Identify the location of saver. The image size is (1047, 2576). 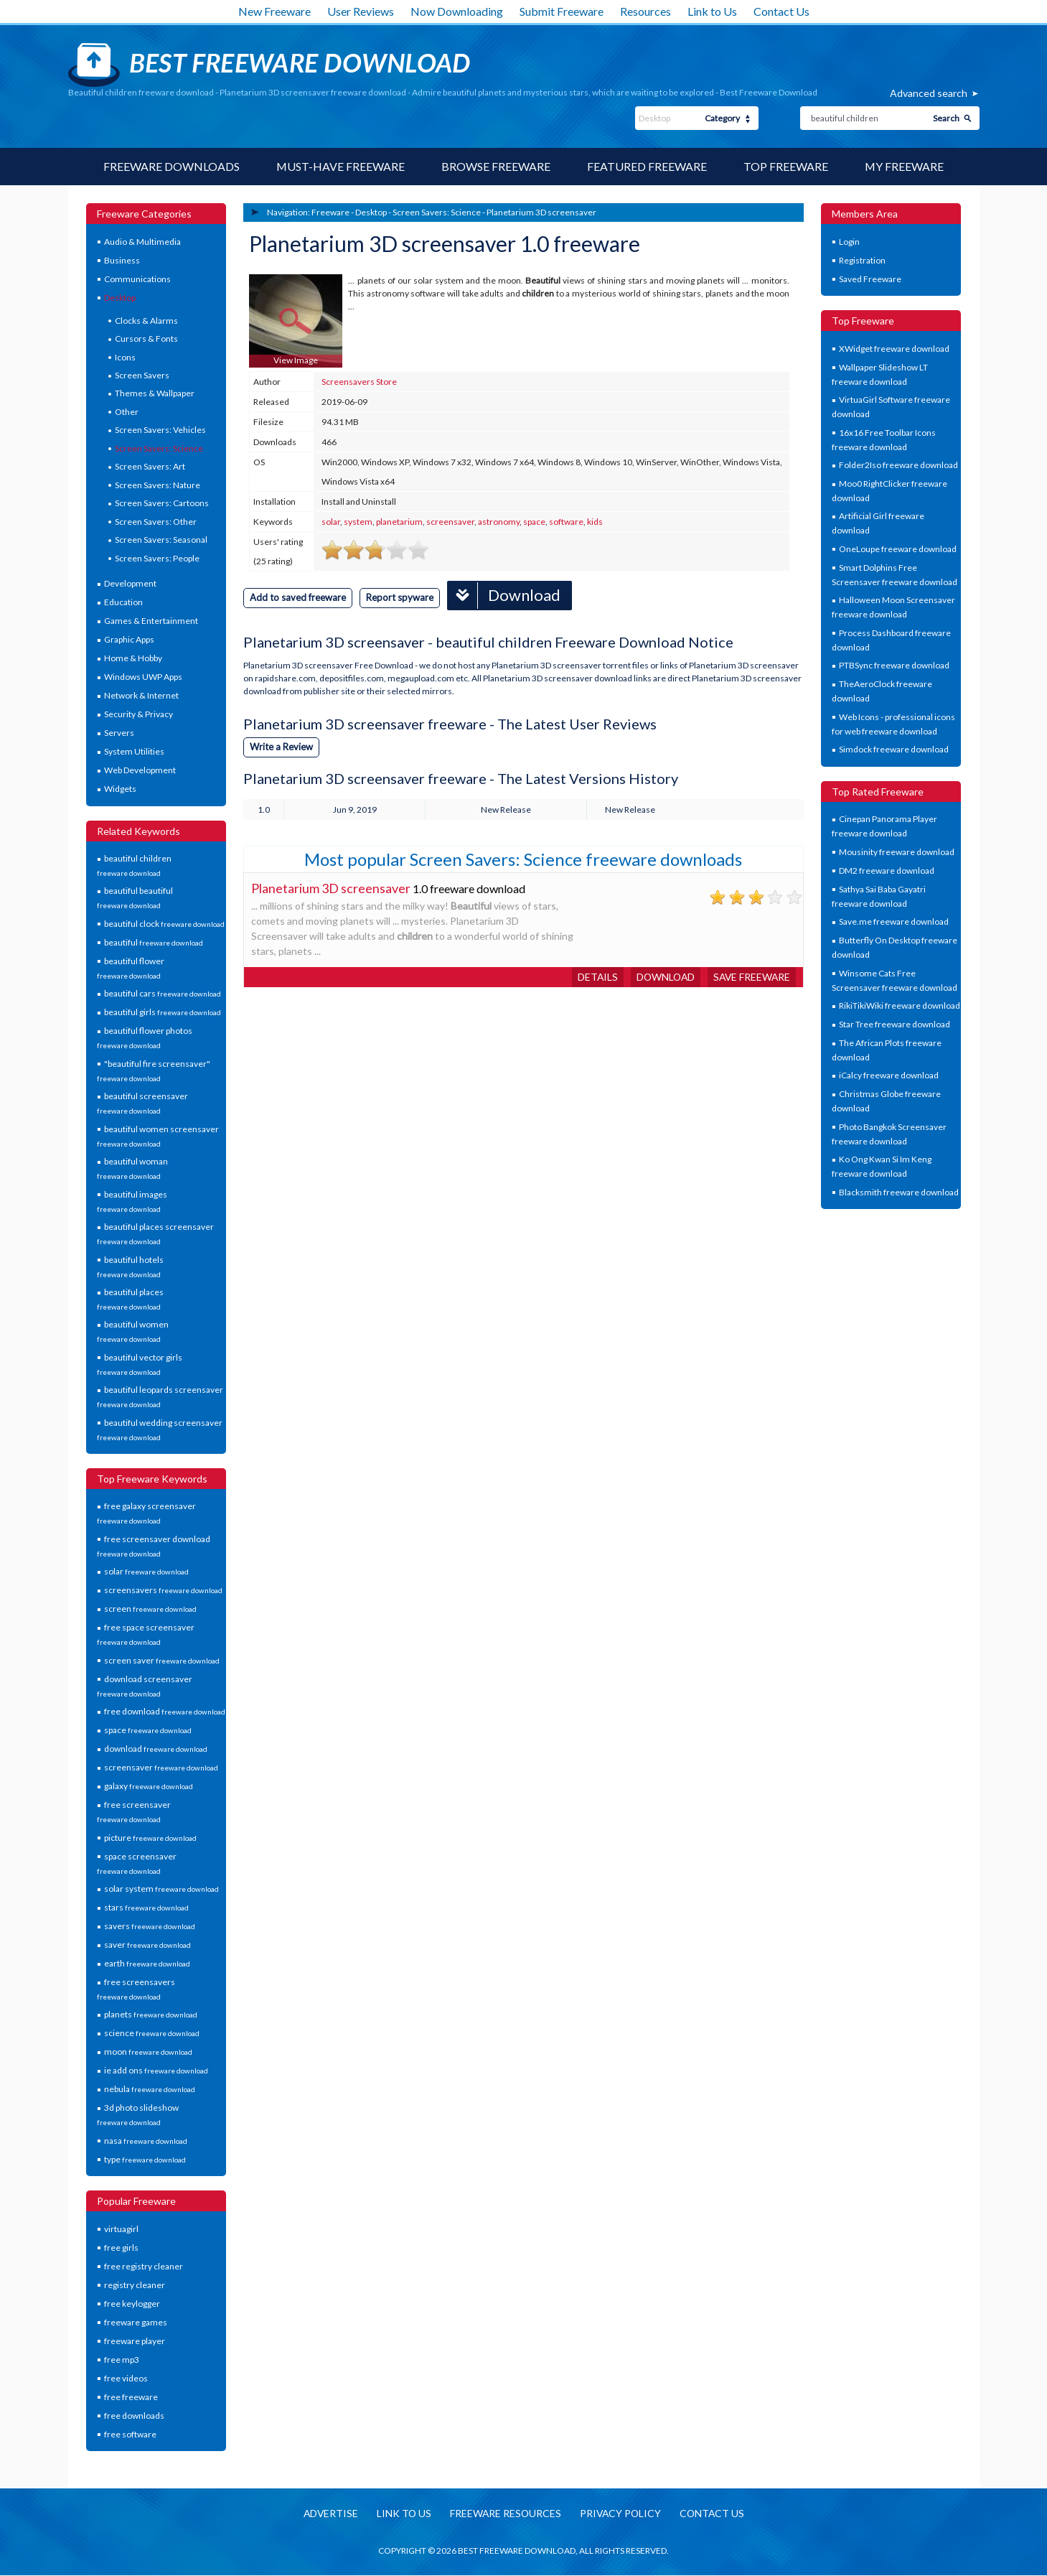
(147, 1944).